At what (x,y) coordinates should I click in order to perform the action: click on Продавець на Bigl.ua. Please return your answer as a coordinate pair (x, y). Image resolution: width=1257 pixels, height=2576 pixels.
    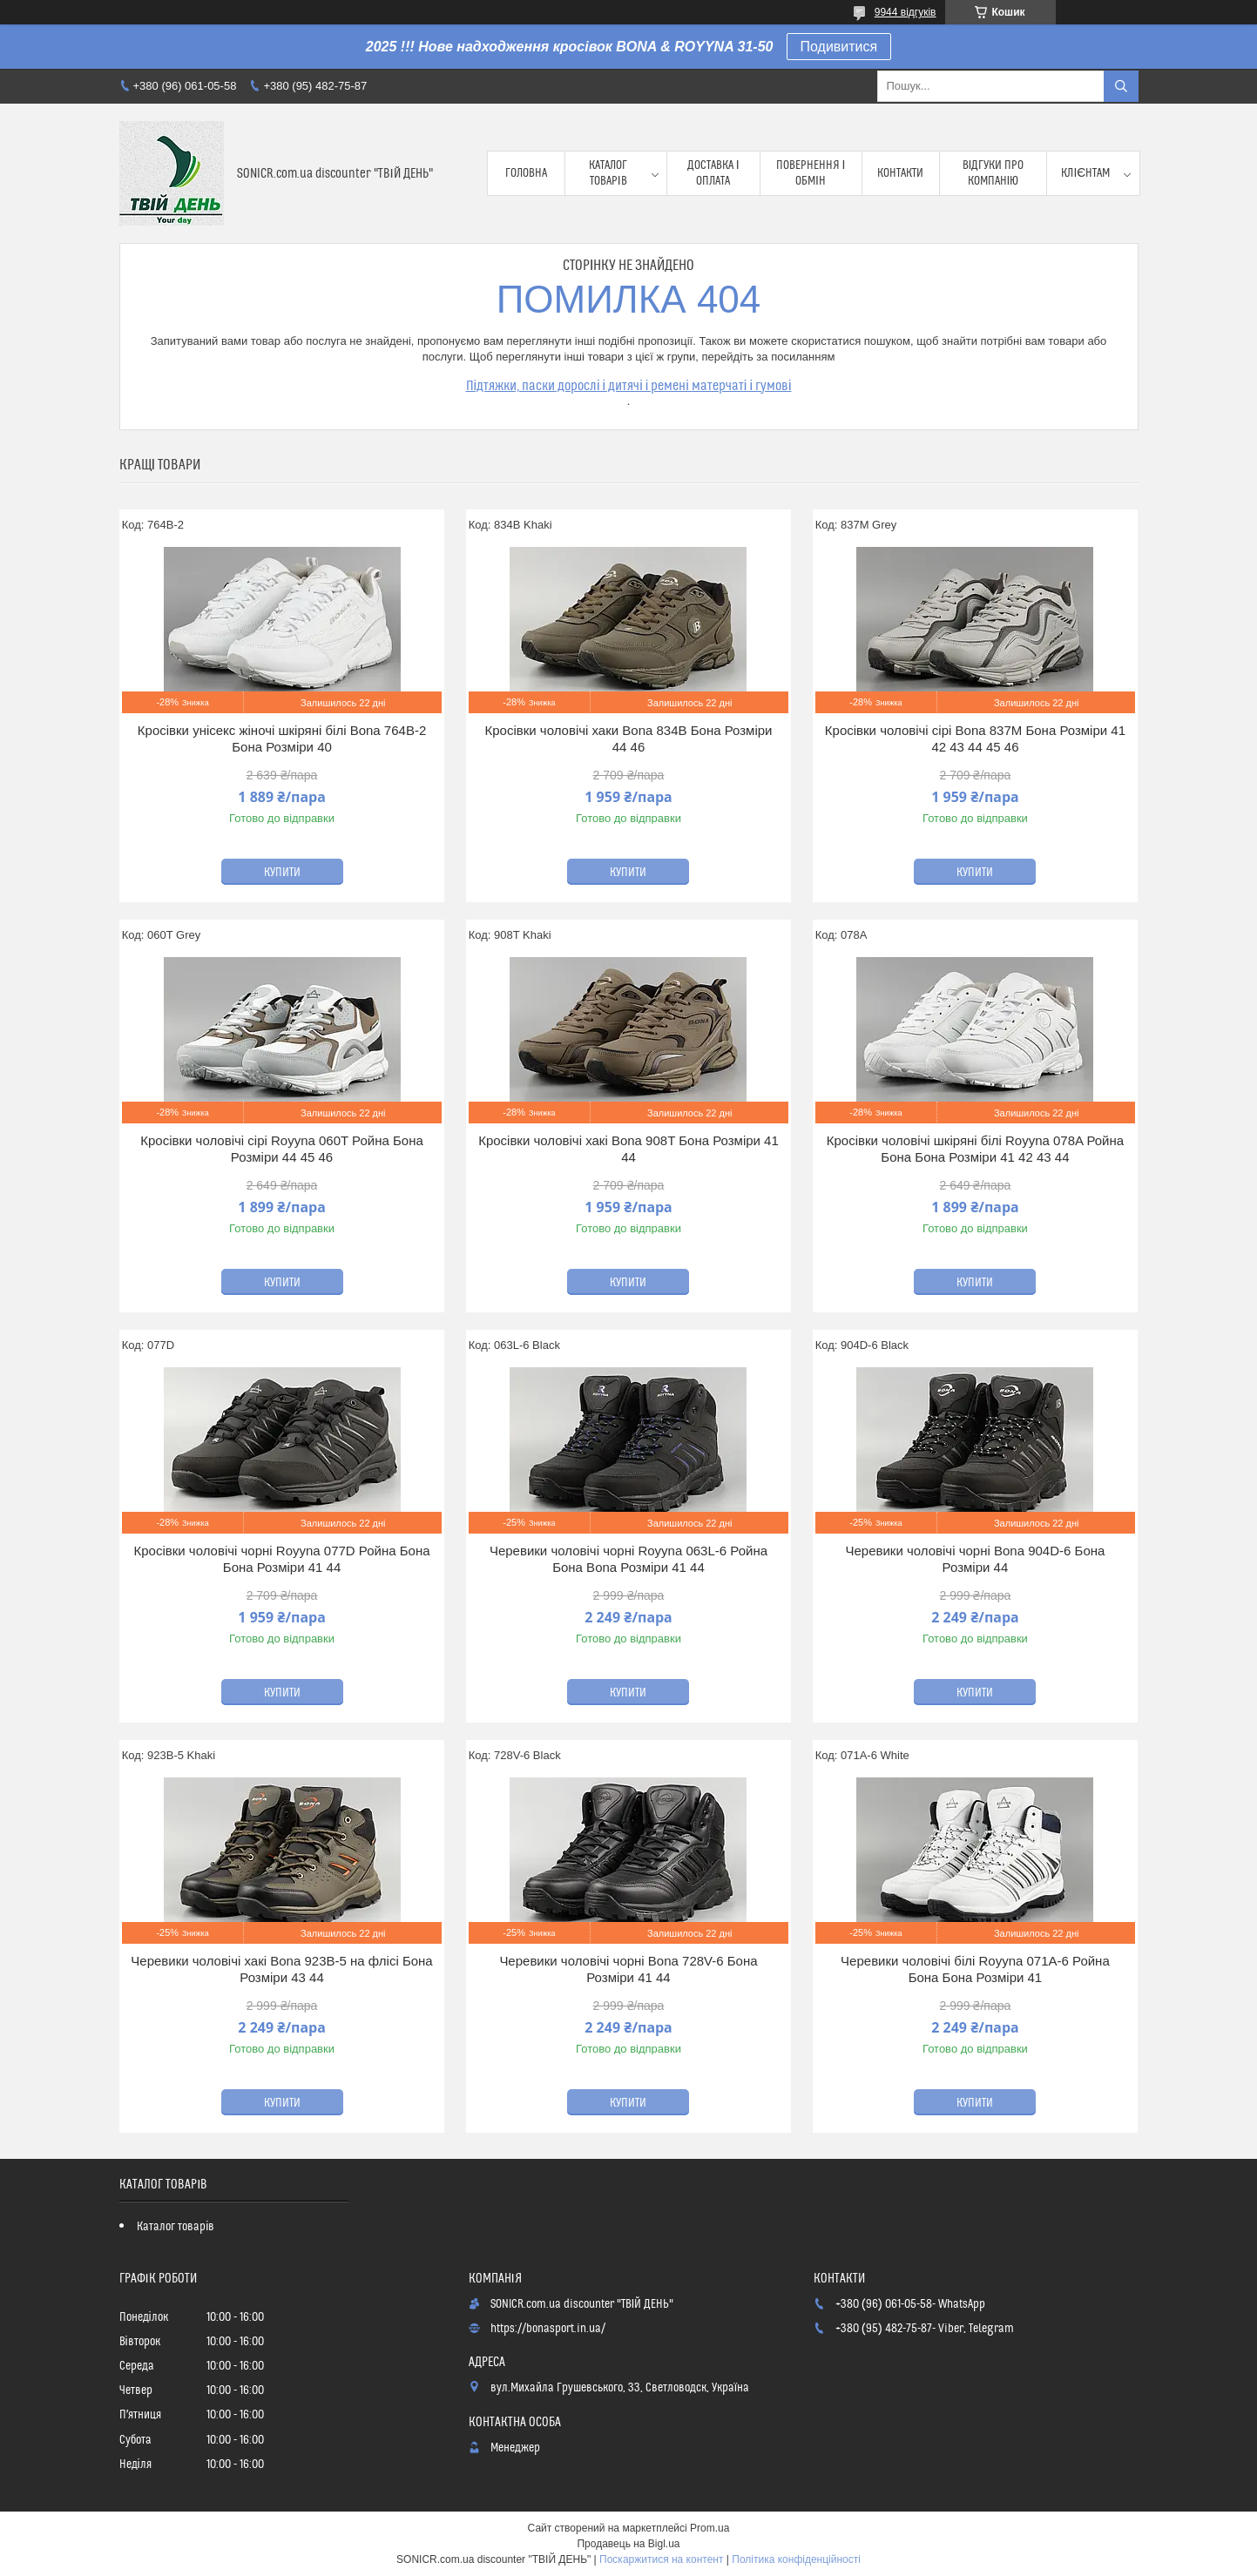
    Looking at the image, I should click on (628, 2544).